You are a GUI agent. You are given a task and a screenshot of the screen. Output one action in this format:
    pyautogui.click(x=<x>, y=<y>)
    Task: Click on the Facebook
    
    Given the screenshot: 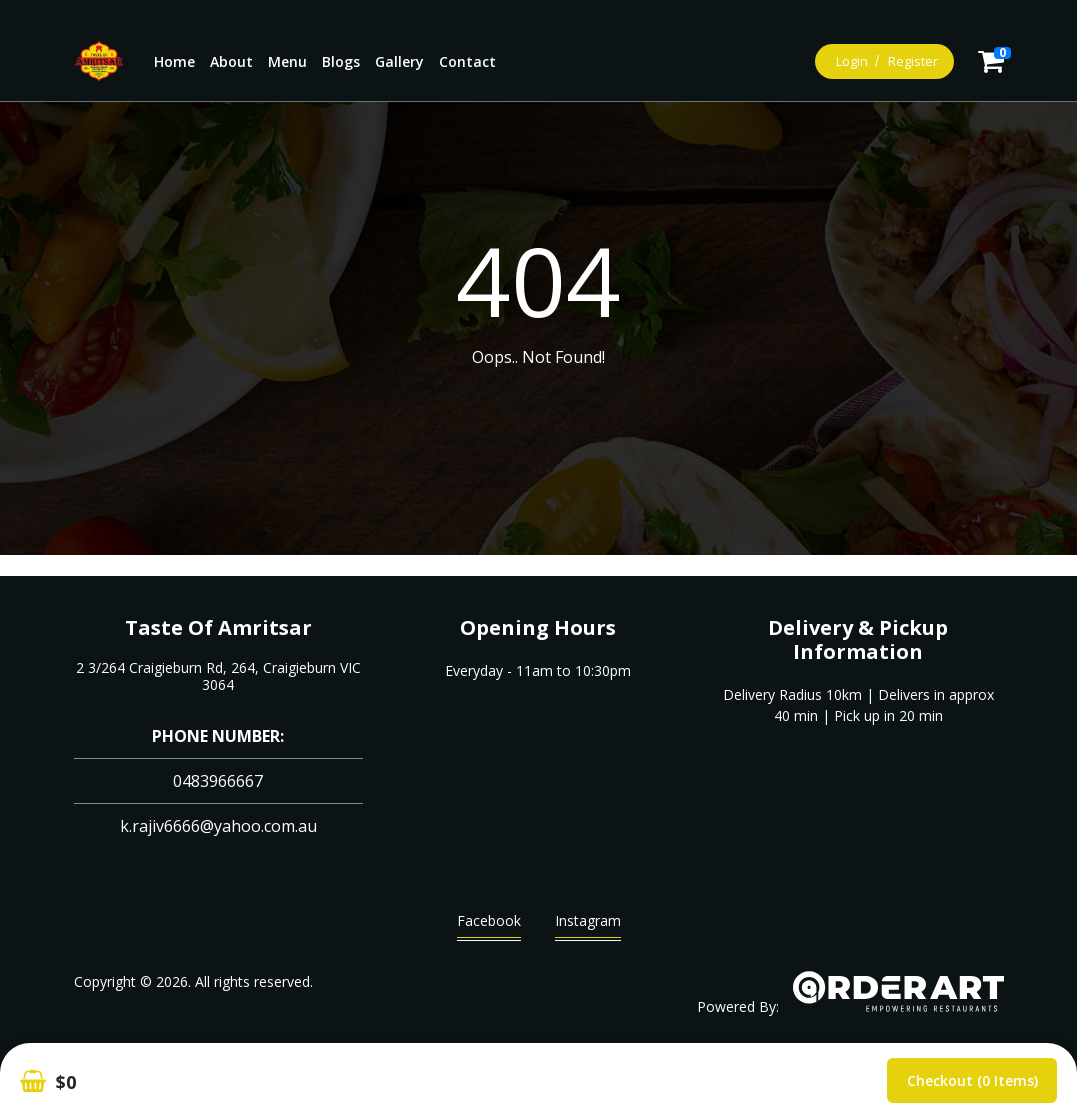 What is the action you would take?
    pyautogui.click(x=489, y=925)
    